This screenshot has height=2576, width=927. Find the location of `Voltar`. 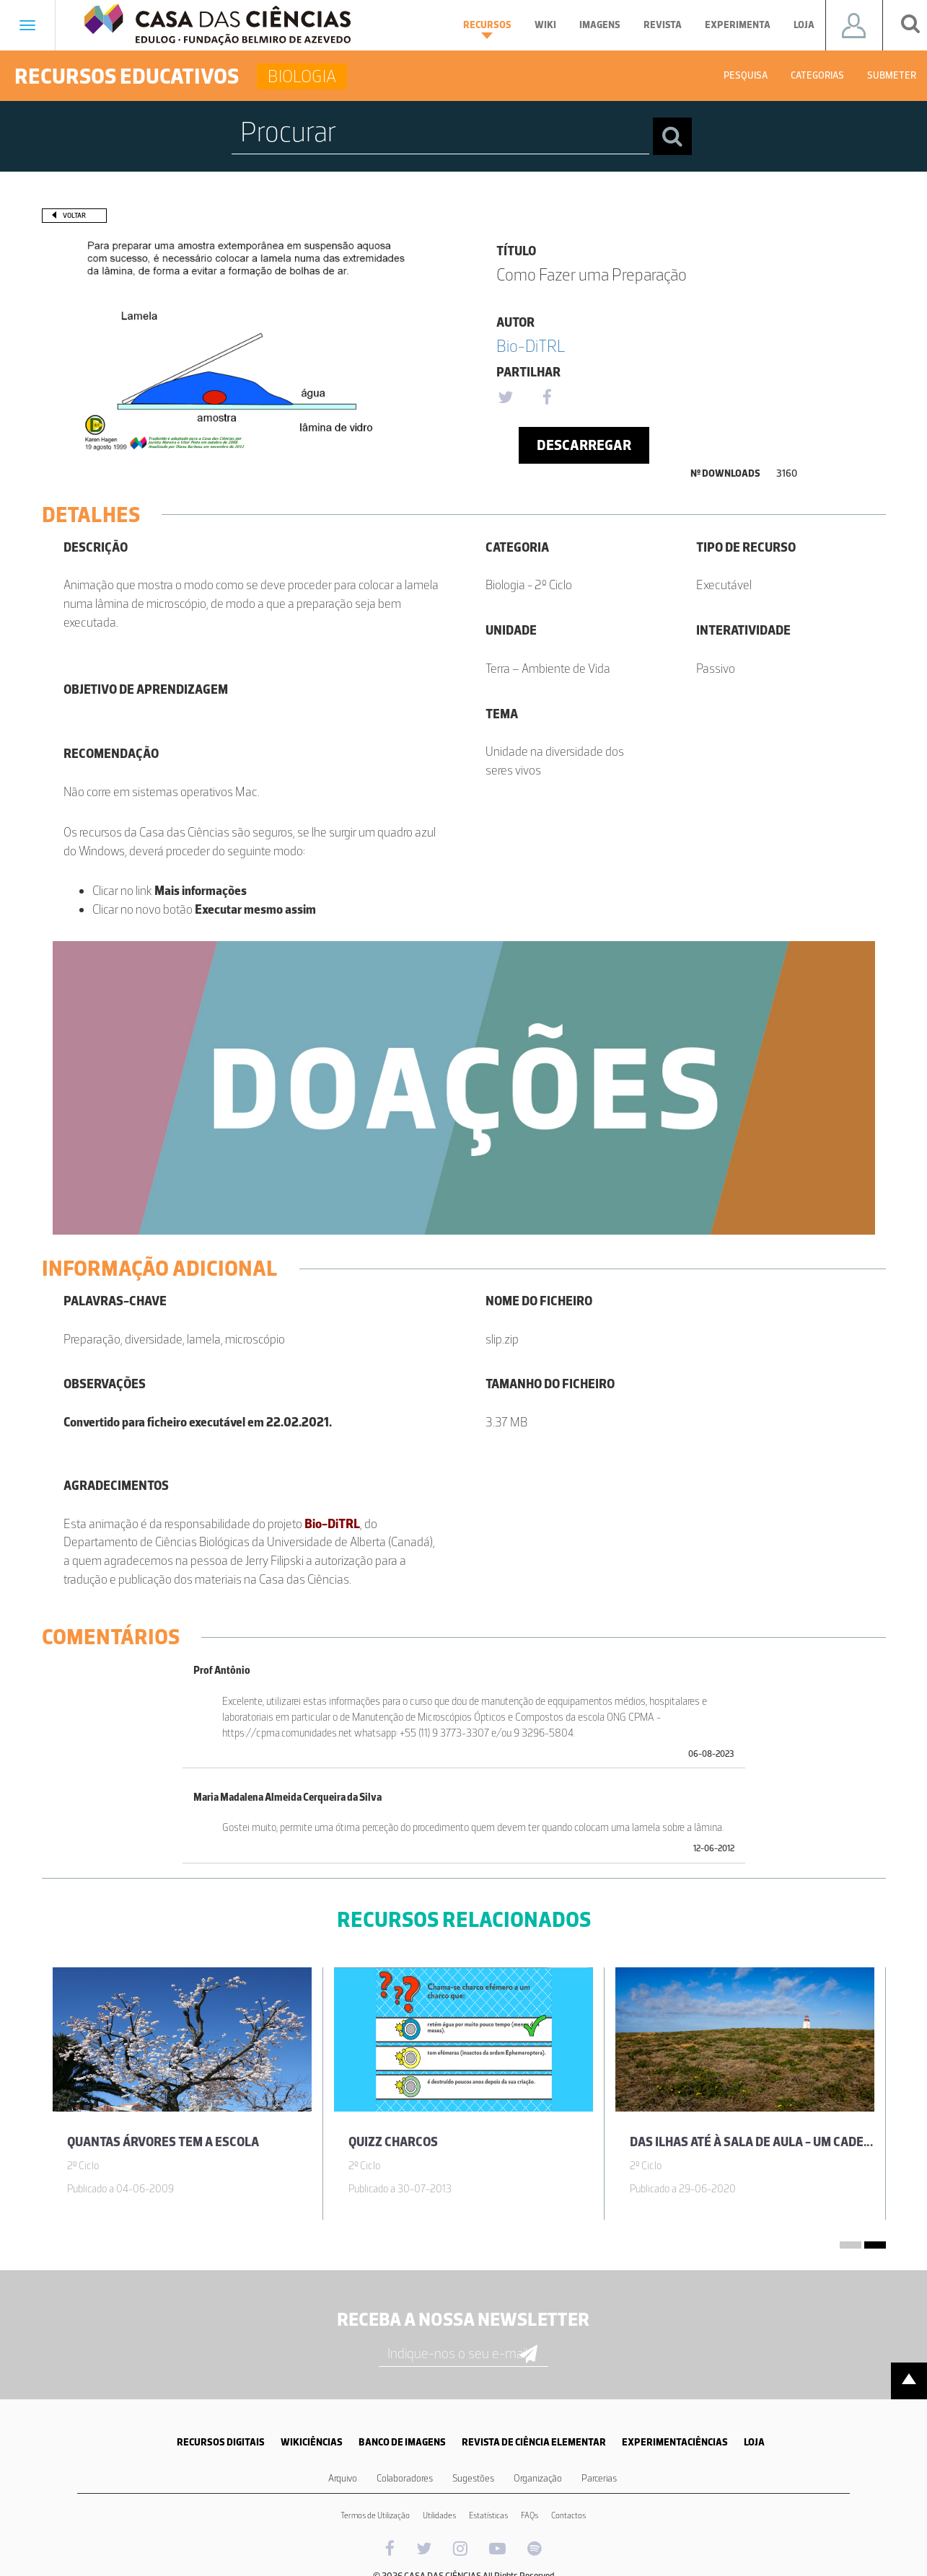

Voltar is located at coordinates (74, 215).